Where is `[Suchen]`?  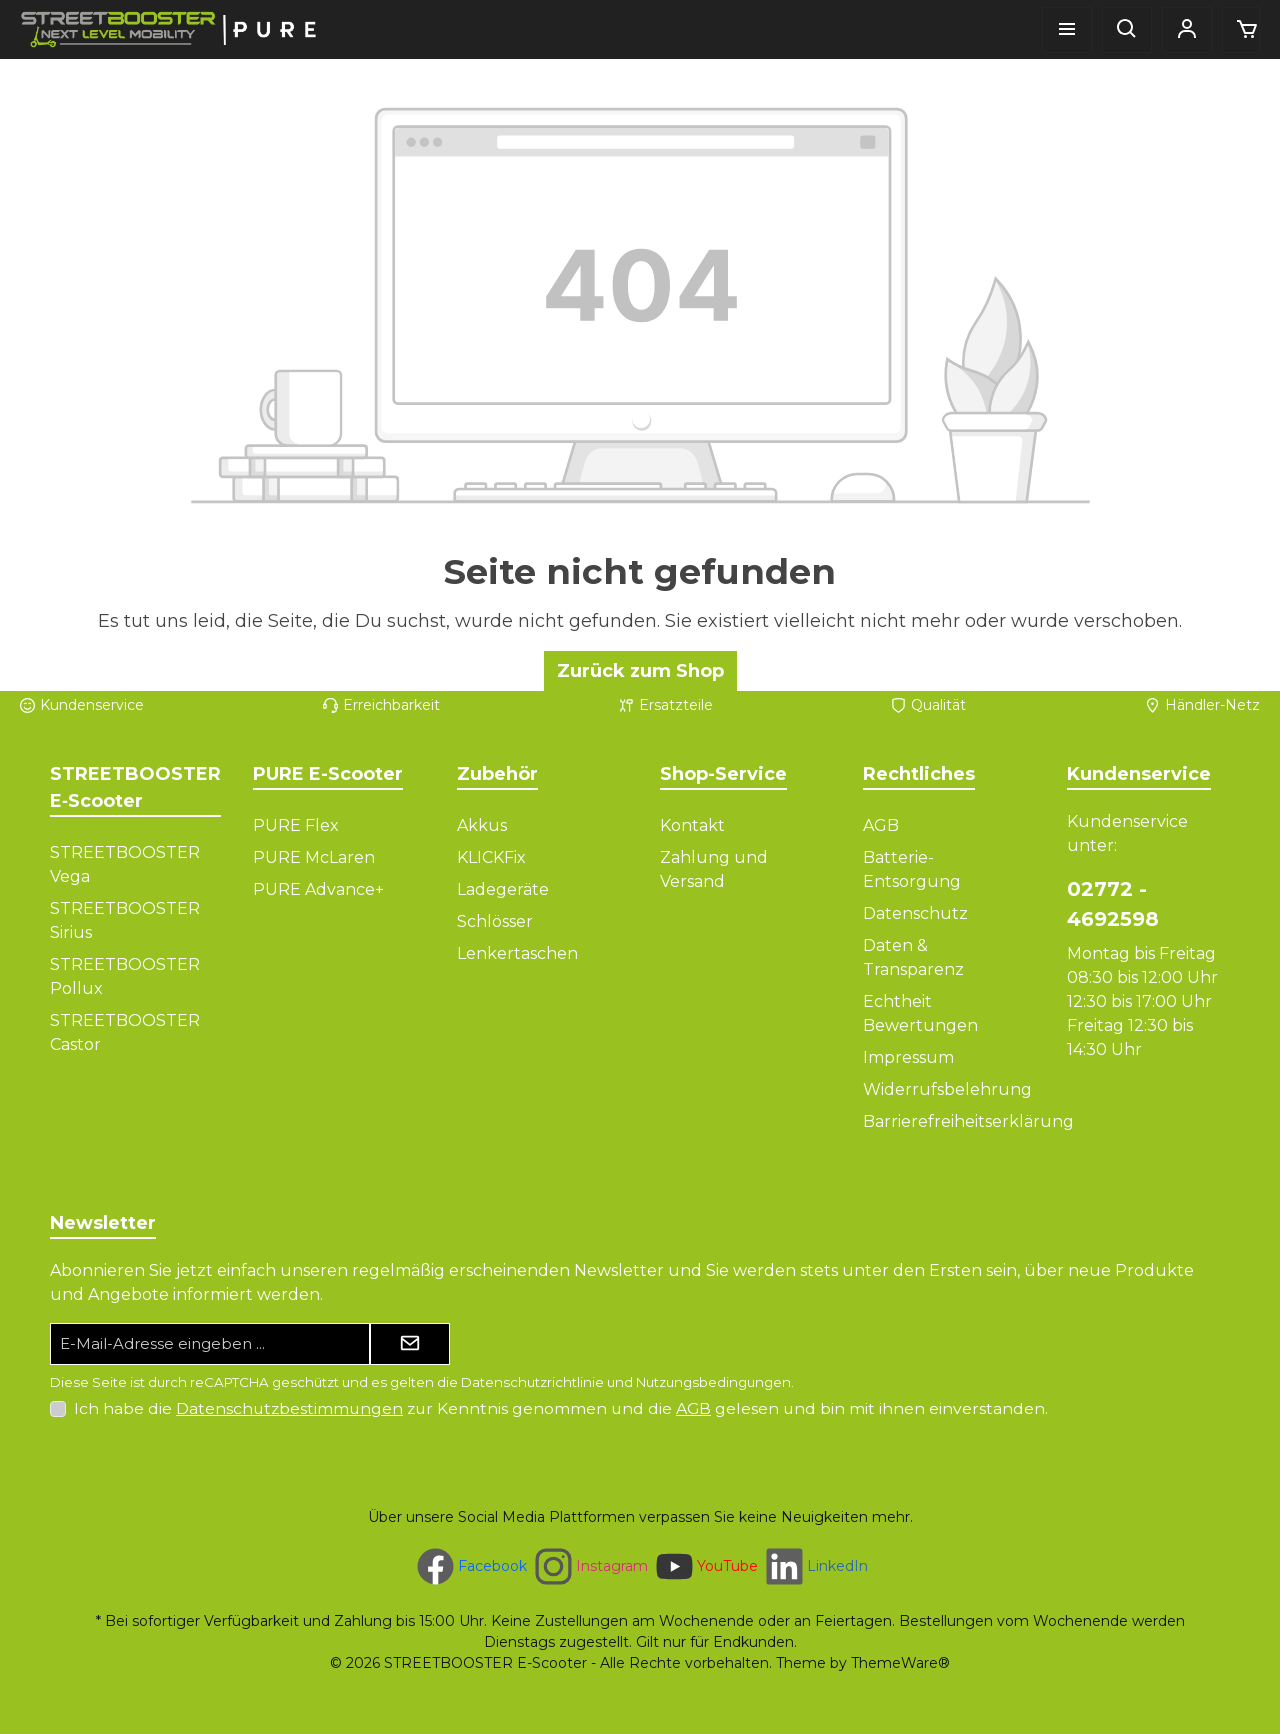
[Suchen] is located at coordinates (1127, 30).